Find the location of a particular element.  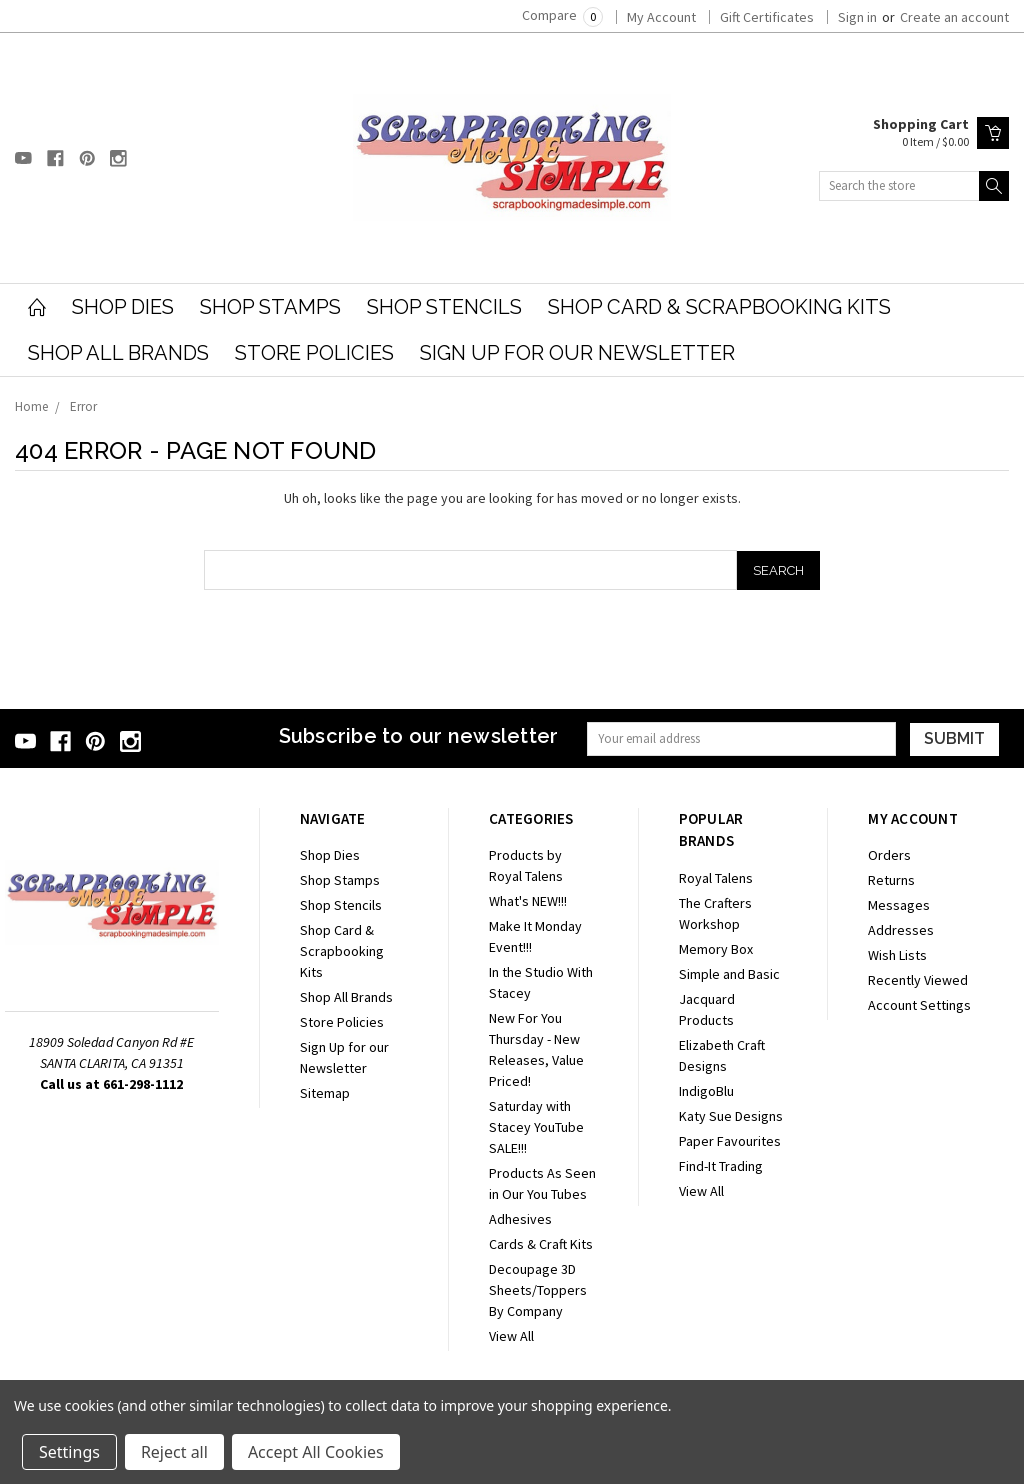

Paper Favourites is located at coordinates (730, 1141).